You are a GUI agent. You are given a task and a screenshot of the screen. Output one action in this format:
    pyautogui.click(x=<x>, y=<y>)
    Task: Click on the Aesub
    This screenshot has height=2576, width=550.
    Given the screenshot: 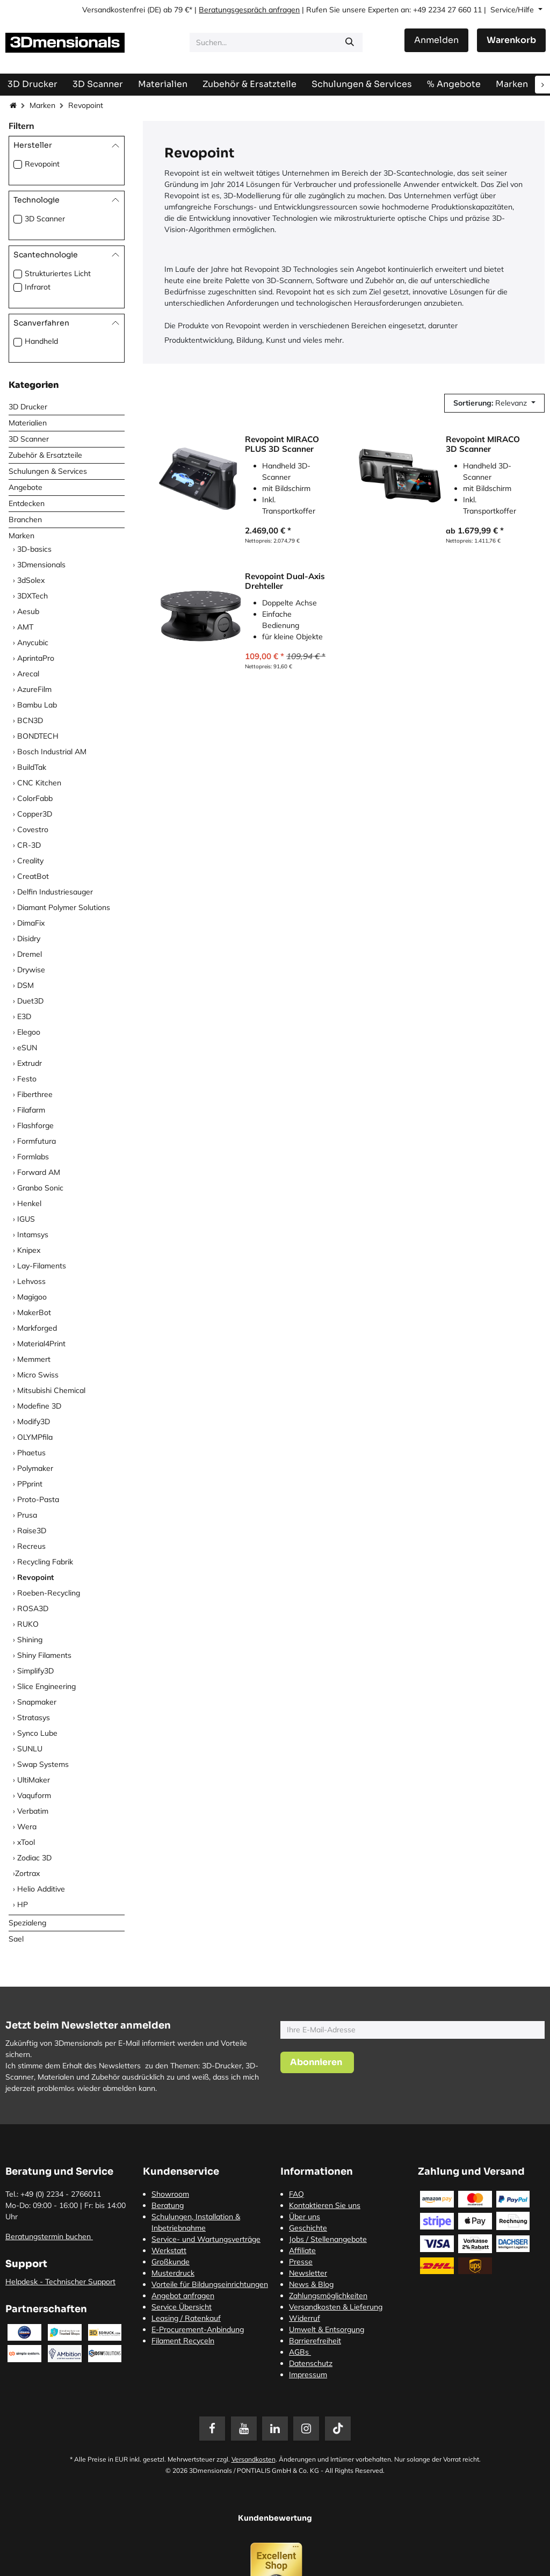 What is the action you would take?
    pyautogui.click(x=28, y=611)
    